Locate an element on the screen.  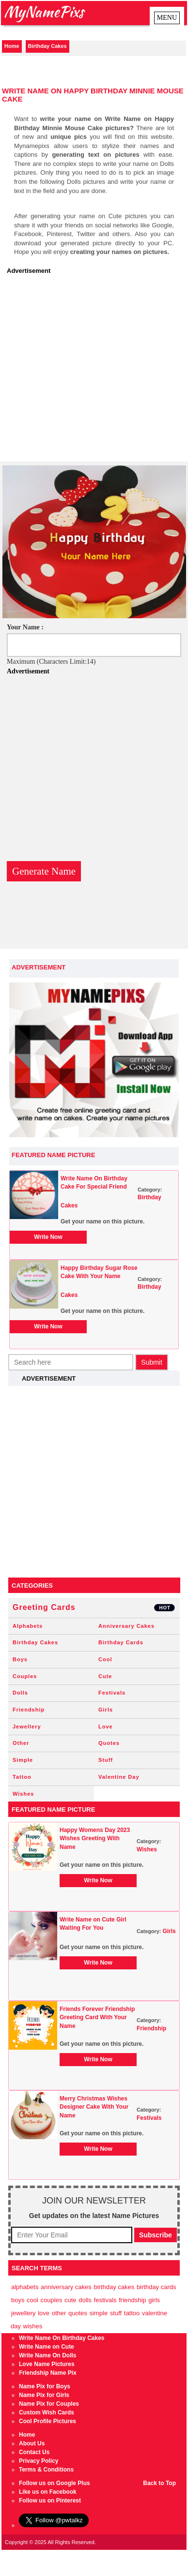
Wishes is located at coordinates (23, 1794).